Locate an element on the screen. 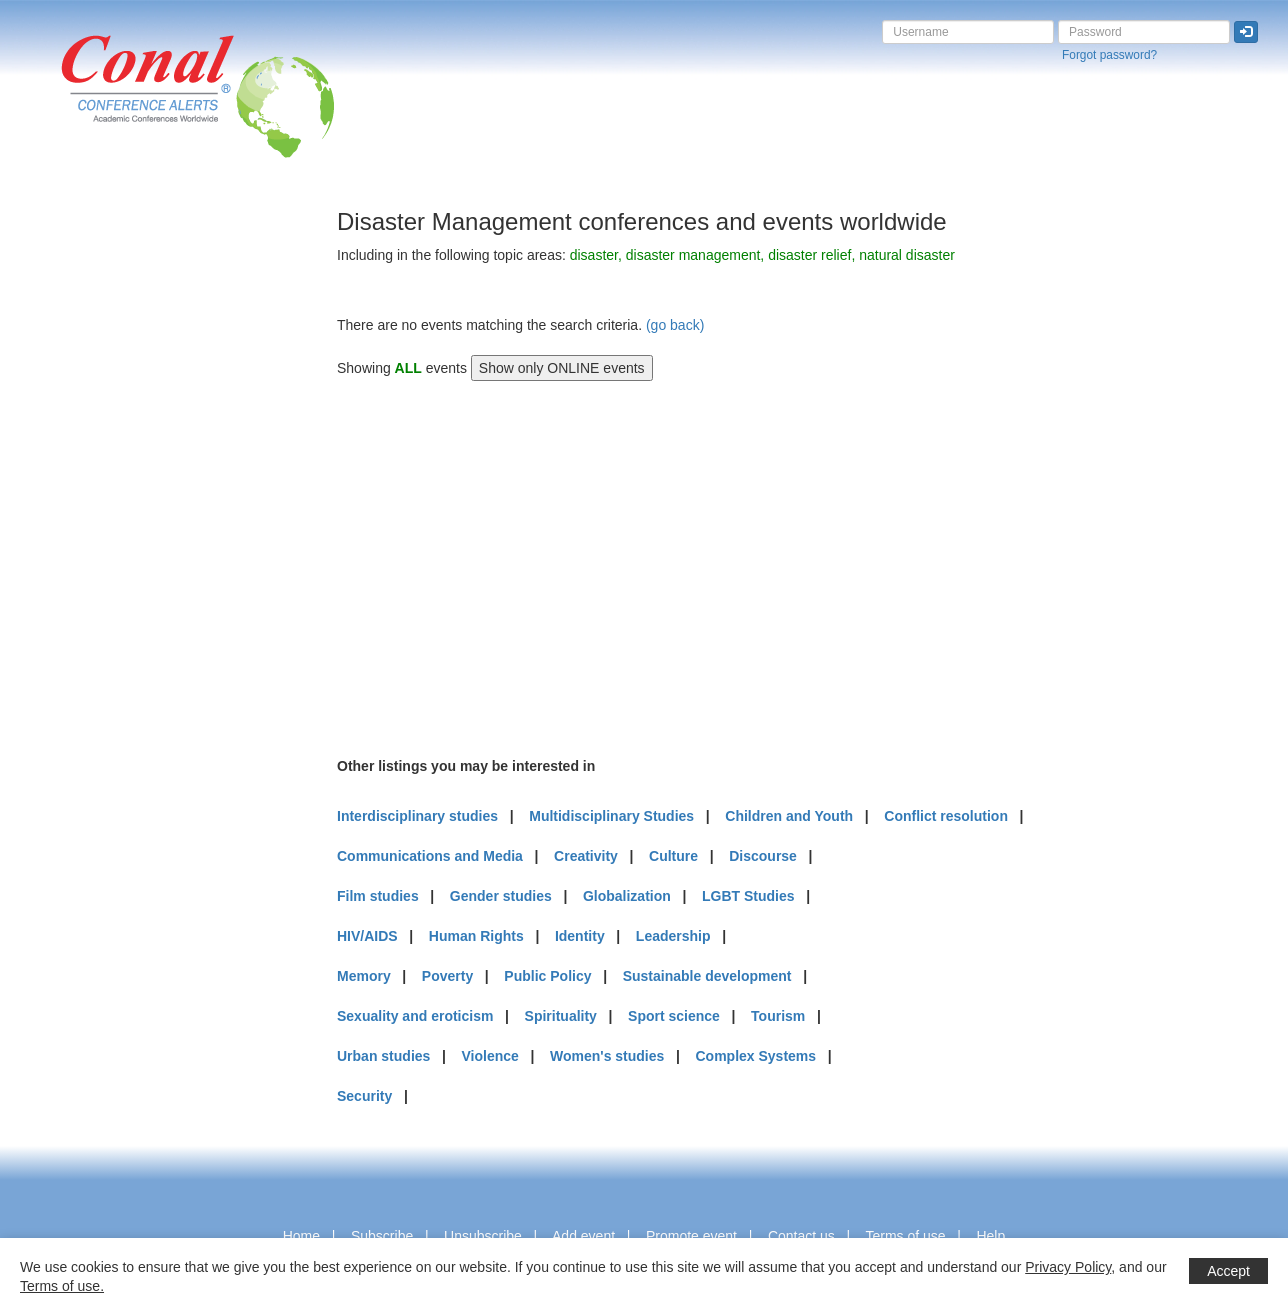 Image resolution: width=1288 pixels, height=1316 pixels. Terms of use. is located at coordinates (62, 1286).